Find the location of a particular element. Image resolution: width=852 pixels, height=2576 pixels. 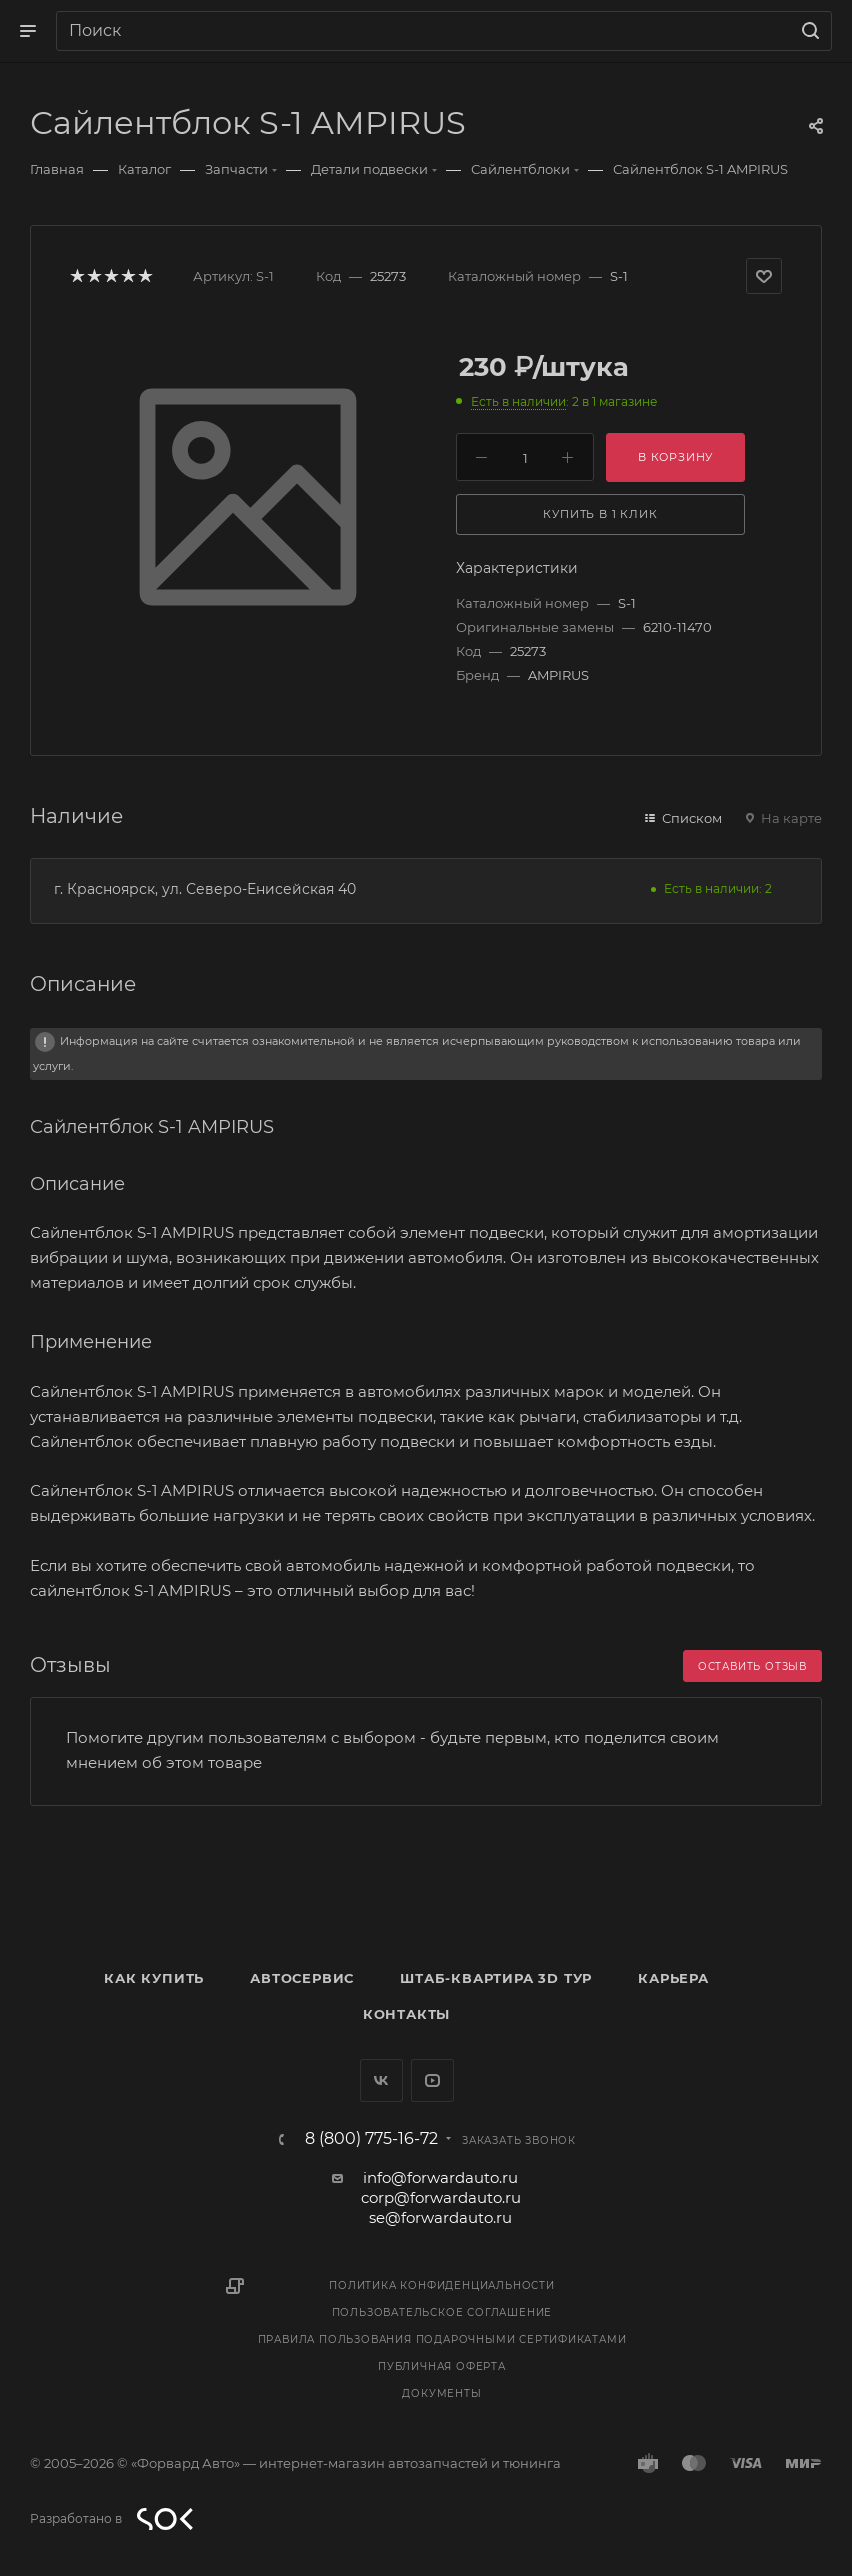

Вконтакте is located at coordinates (381, 2080).